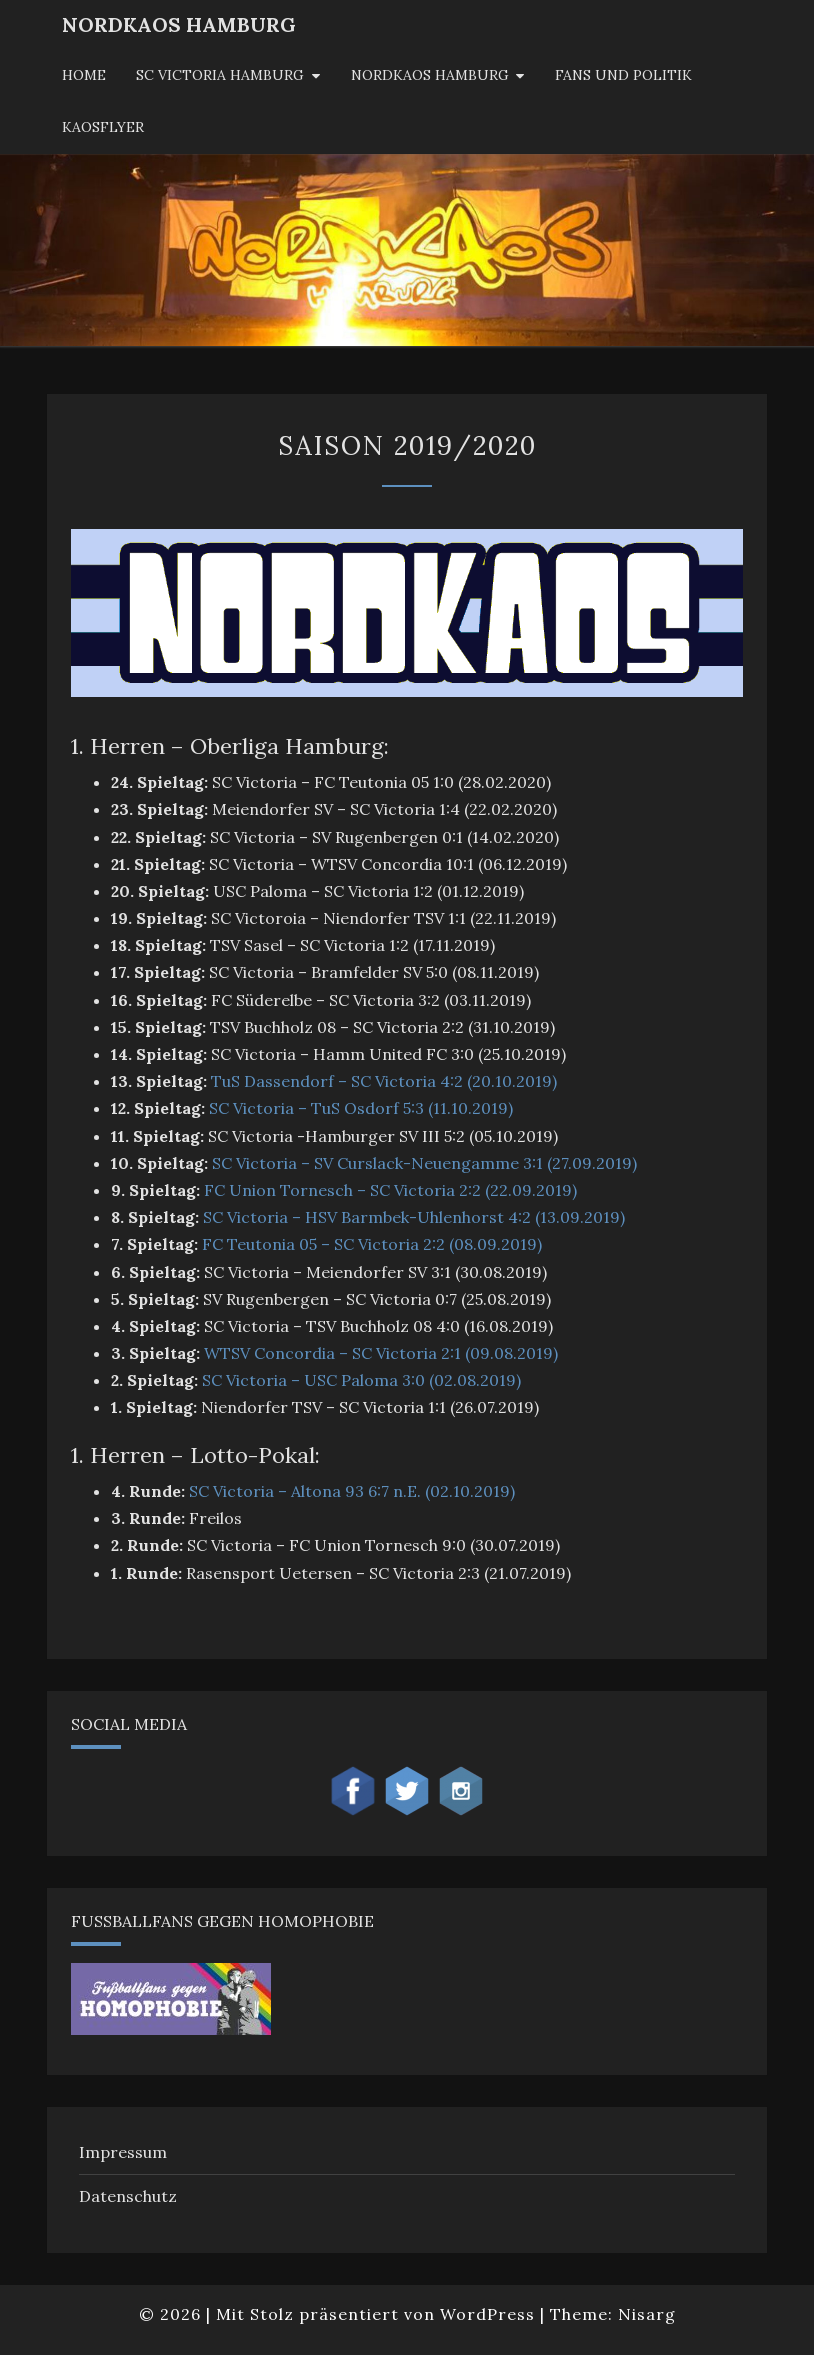 Image resolution: width=814 pixels, height=2355 pixels. What do you see at coordinates (414, 1217) in the screenshot?
I see `SC Victoria – HSV Barmbek-Uhlenhorst 4:2 (13.09.2019)` at bounding box center [414, 1217].